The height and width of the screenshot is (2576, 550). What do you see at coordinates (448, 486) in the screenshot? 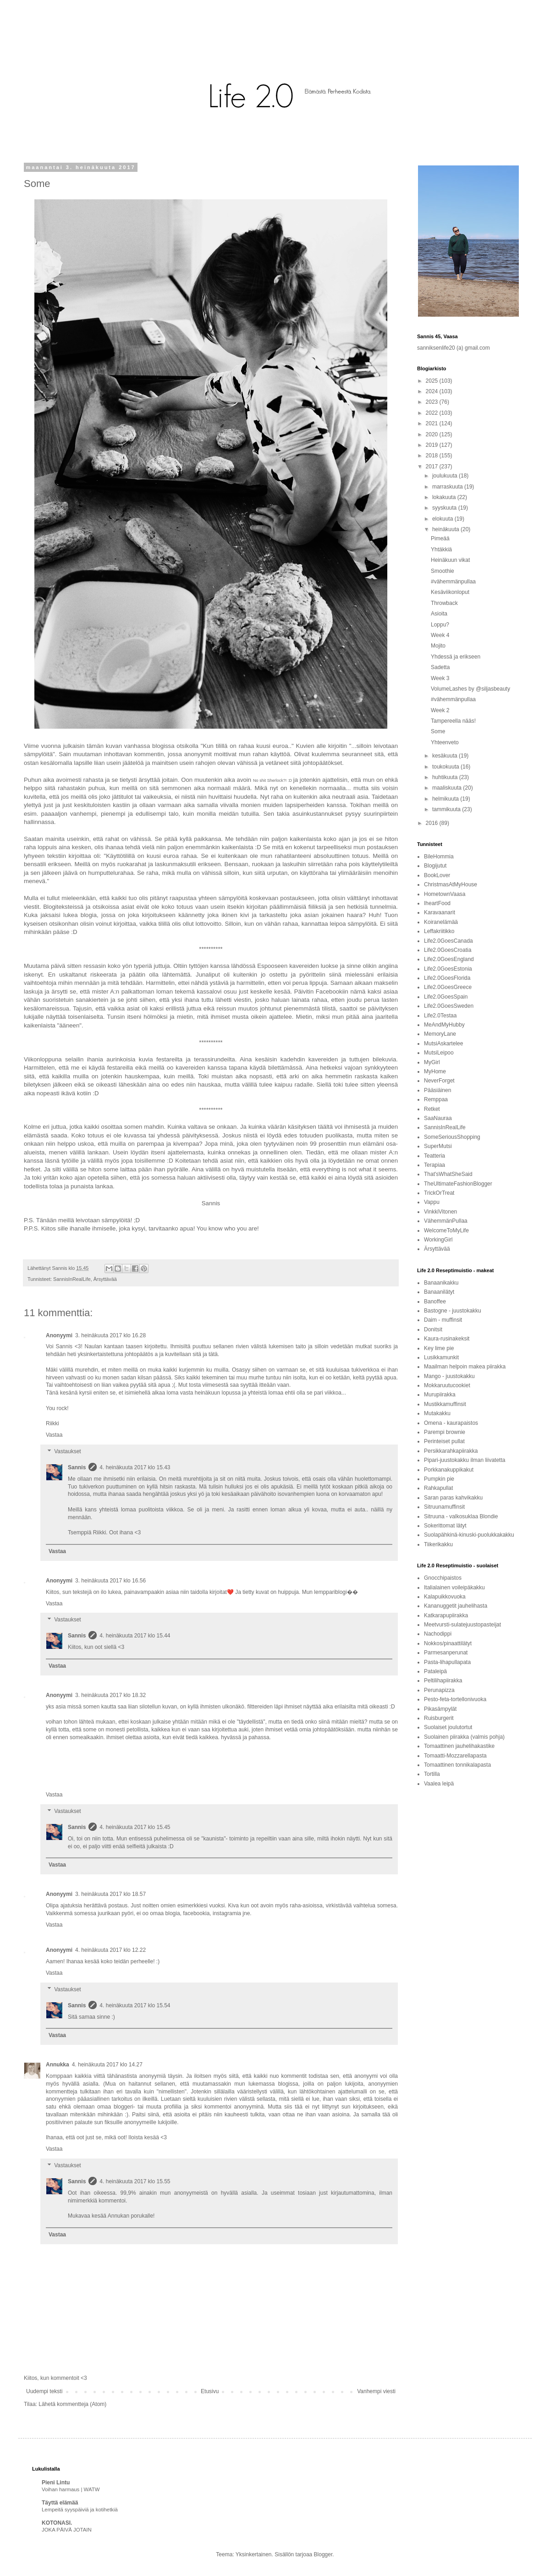
I see `marraskuuta` at bounding box center [448, 486].